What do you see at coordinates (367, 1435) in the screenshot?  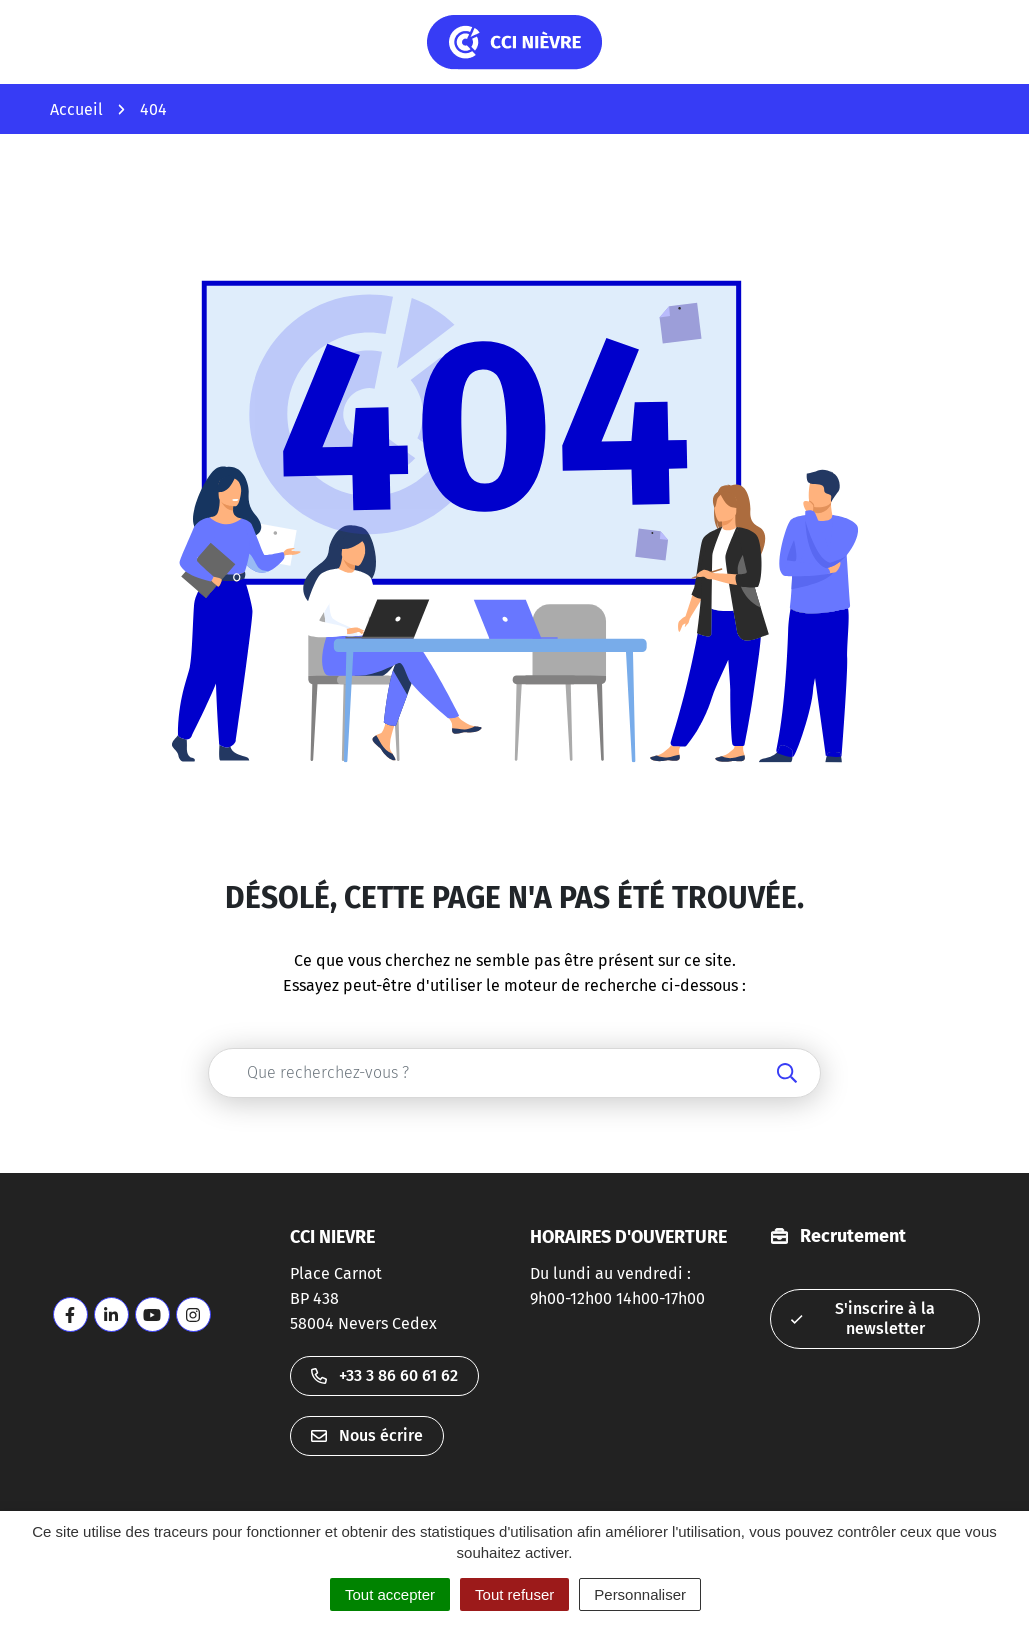 I see `Nous écrire` at bounding box center [367, 1435].